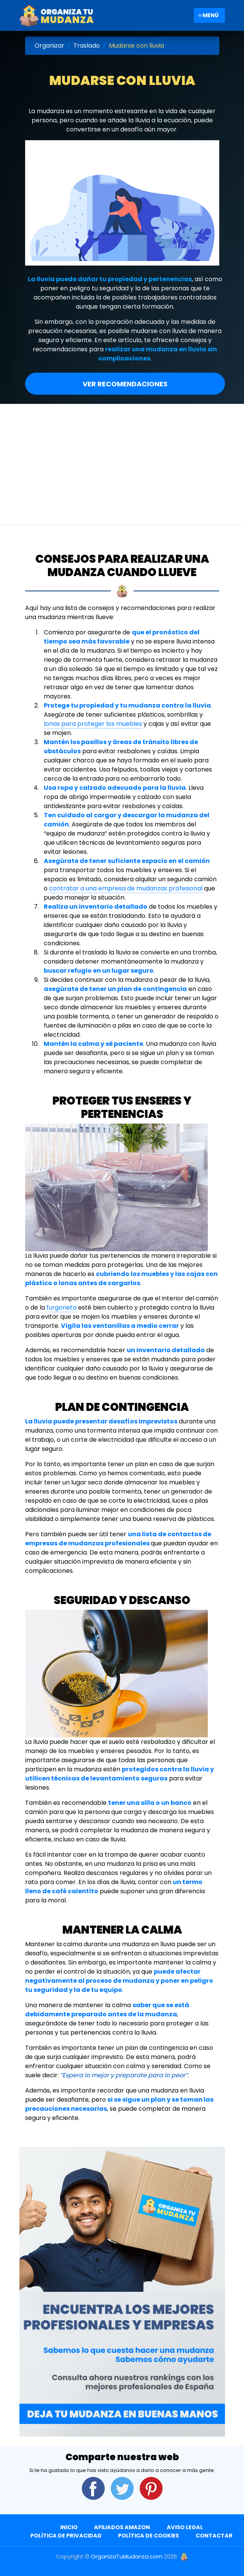 The width and height of the screenshot is (244, 2576). What do you see at coordinates (61, 1307) in the screenshot?
I see `furgoneta` at bounding box center [61, 1307].